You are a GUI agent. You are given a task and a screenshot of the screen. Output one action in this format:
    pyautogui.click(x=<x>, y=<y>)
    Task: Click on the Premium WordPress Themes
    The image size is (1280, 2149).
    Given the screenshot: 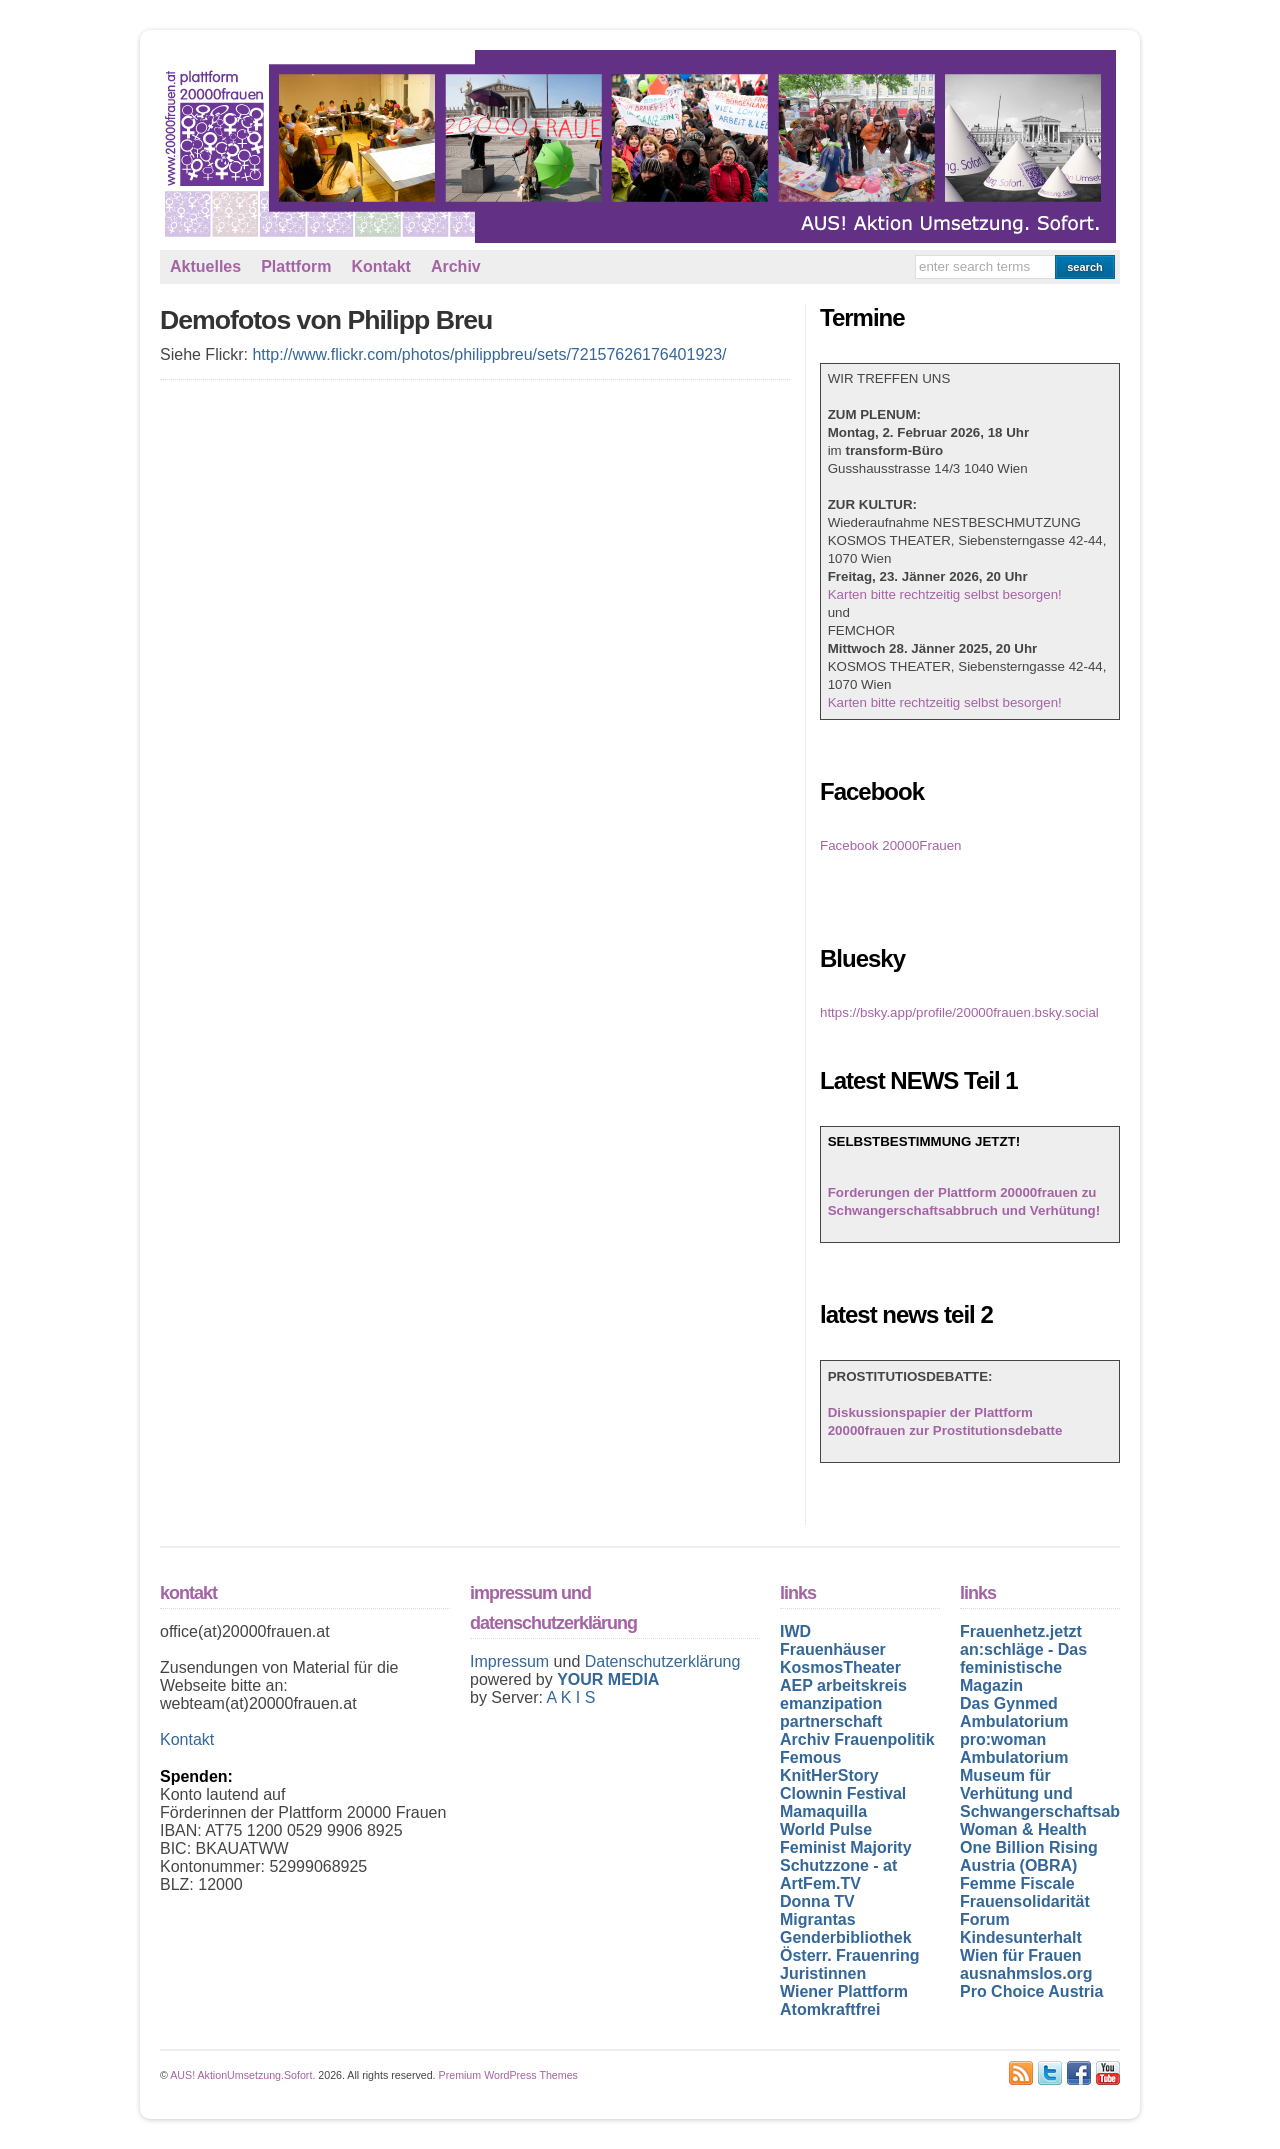 What is the action you would take?
    pyautogui.click(x=508, y=2075)
    